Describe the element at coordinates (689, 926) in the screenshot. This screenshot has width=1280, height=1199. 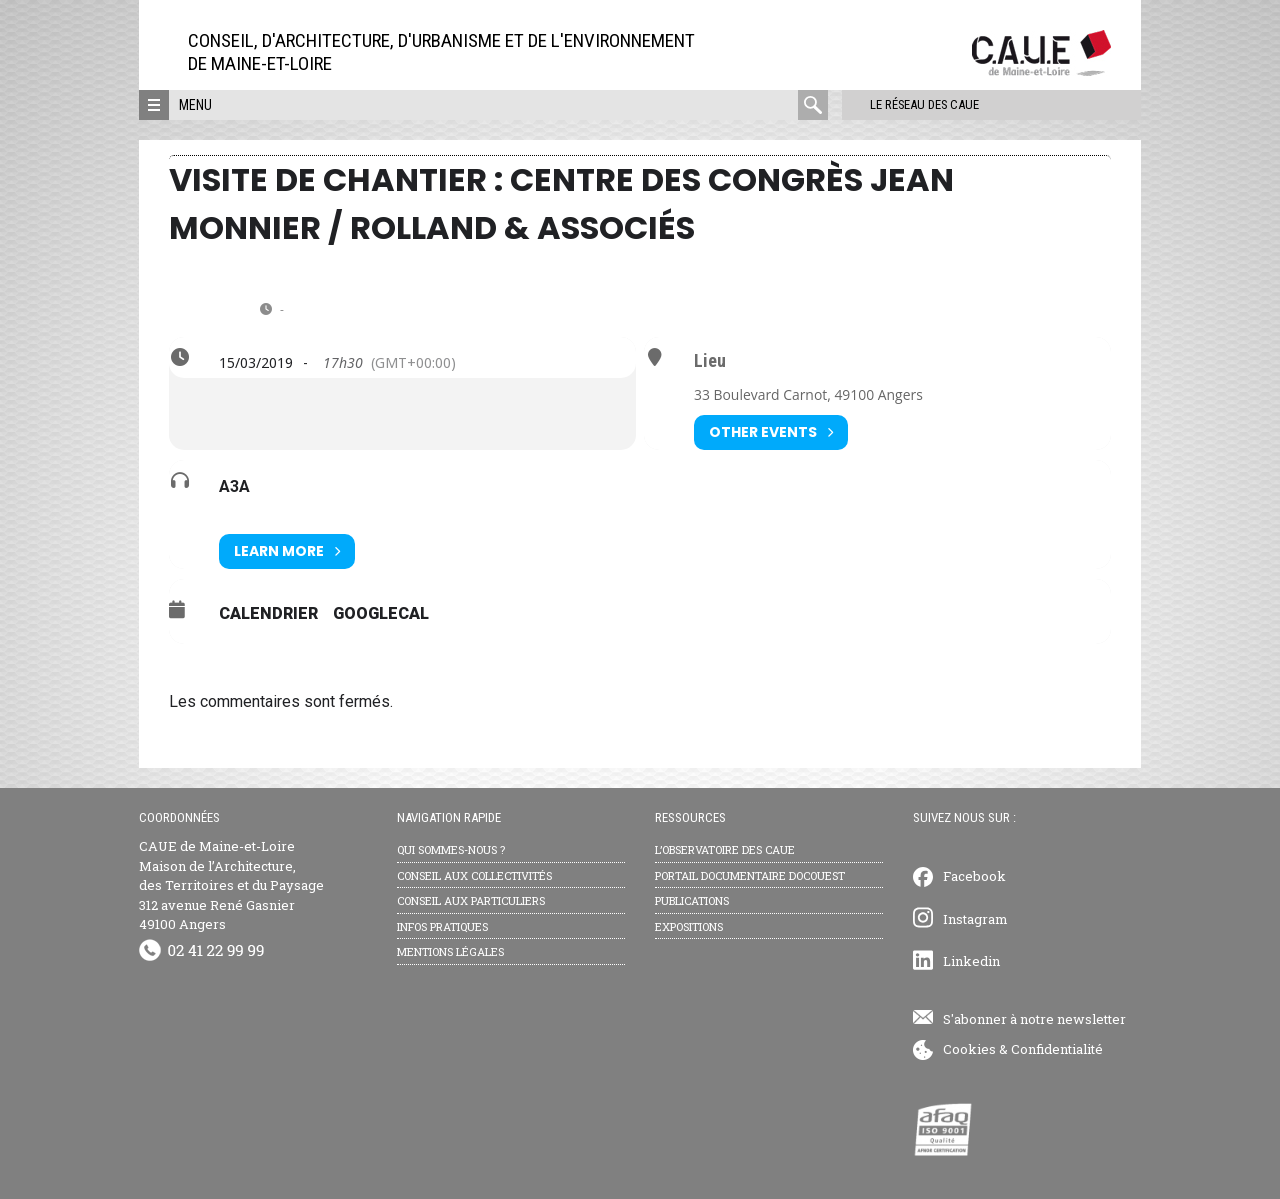
I see `Expositions` at that location.